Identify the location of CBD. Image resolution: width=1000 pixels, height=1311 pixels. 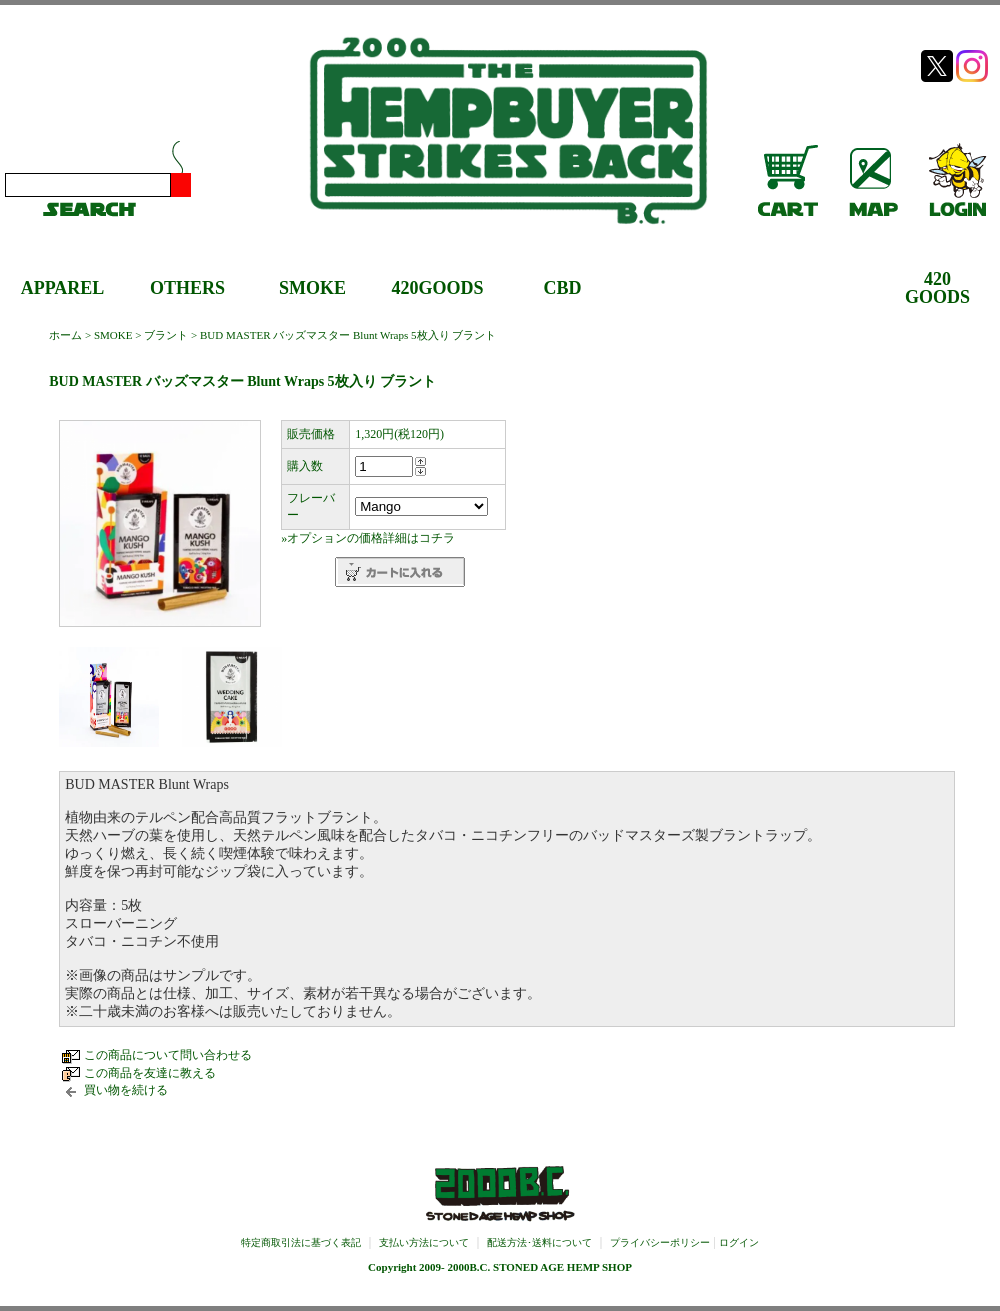
(562, 288).